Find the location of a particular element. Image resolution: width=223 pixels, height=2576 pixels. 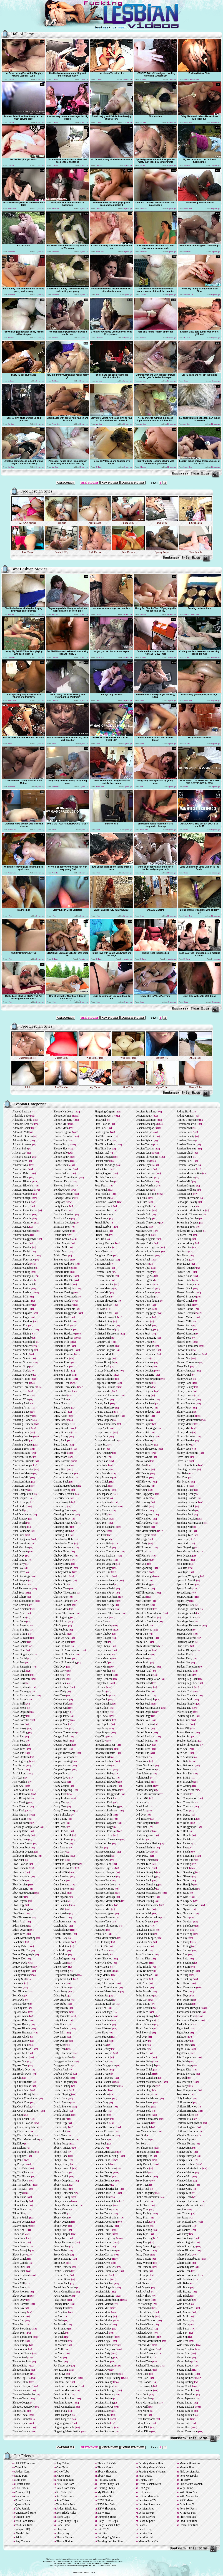

Teen Fetish is located at coordinates (183, 1851).